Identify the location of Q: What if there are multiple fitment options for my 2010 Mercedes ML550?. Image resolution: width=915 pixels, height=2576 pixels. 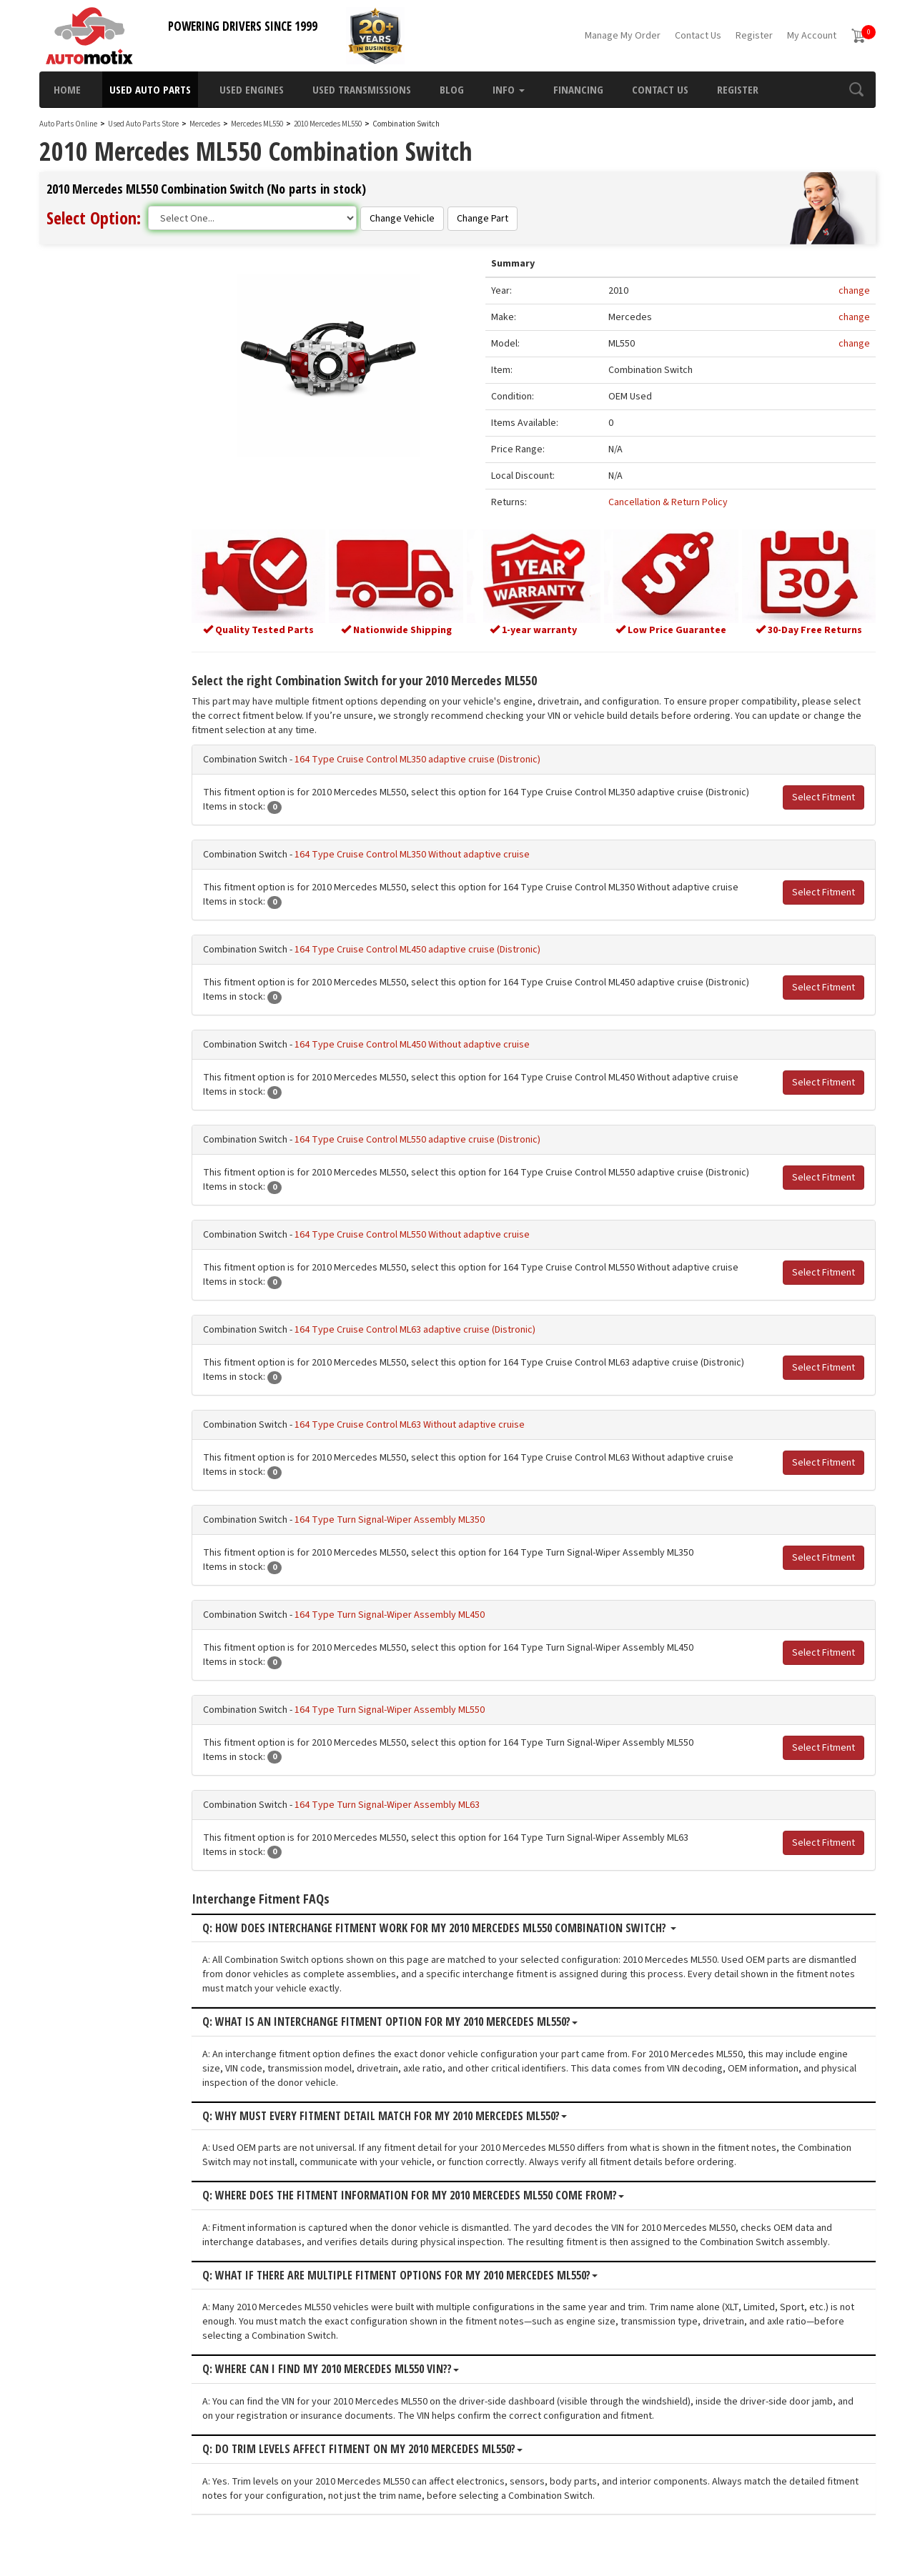
(423, 2273).